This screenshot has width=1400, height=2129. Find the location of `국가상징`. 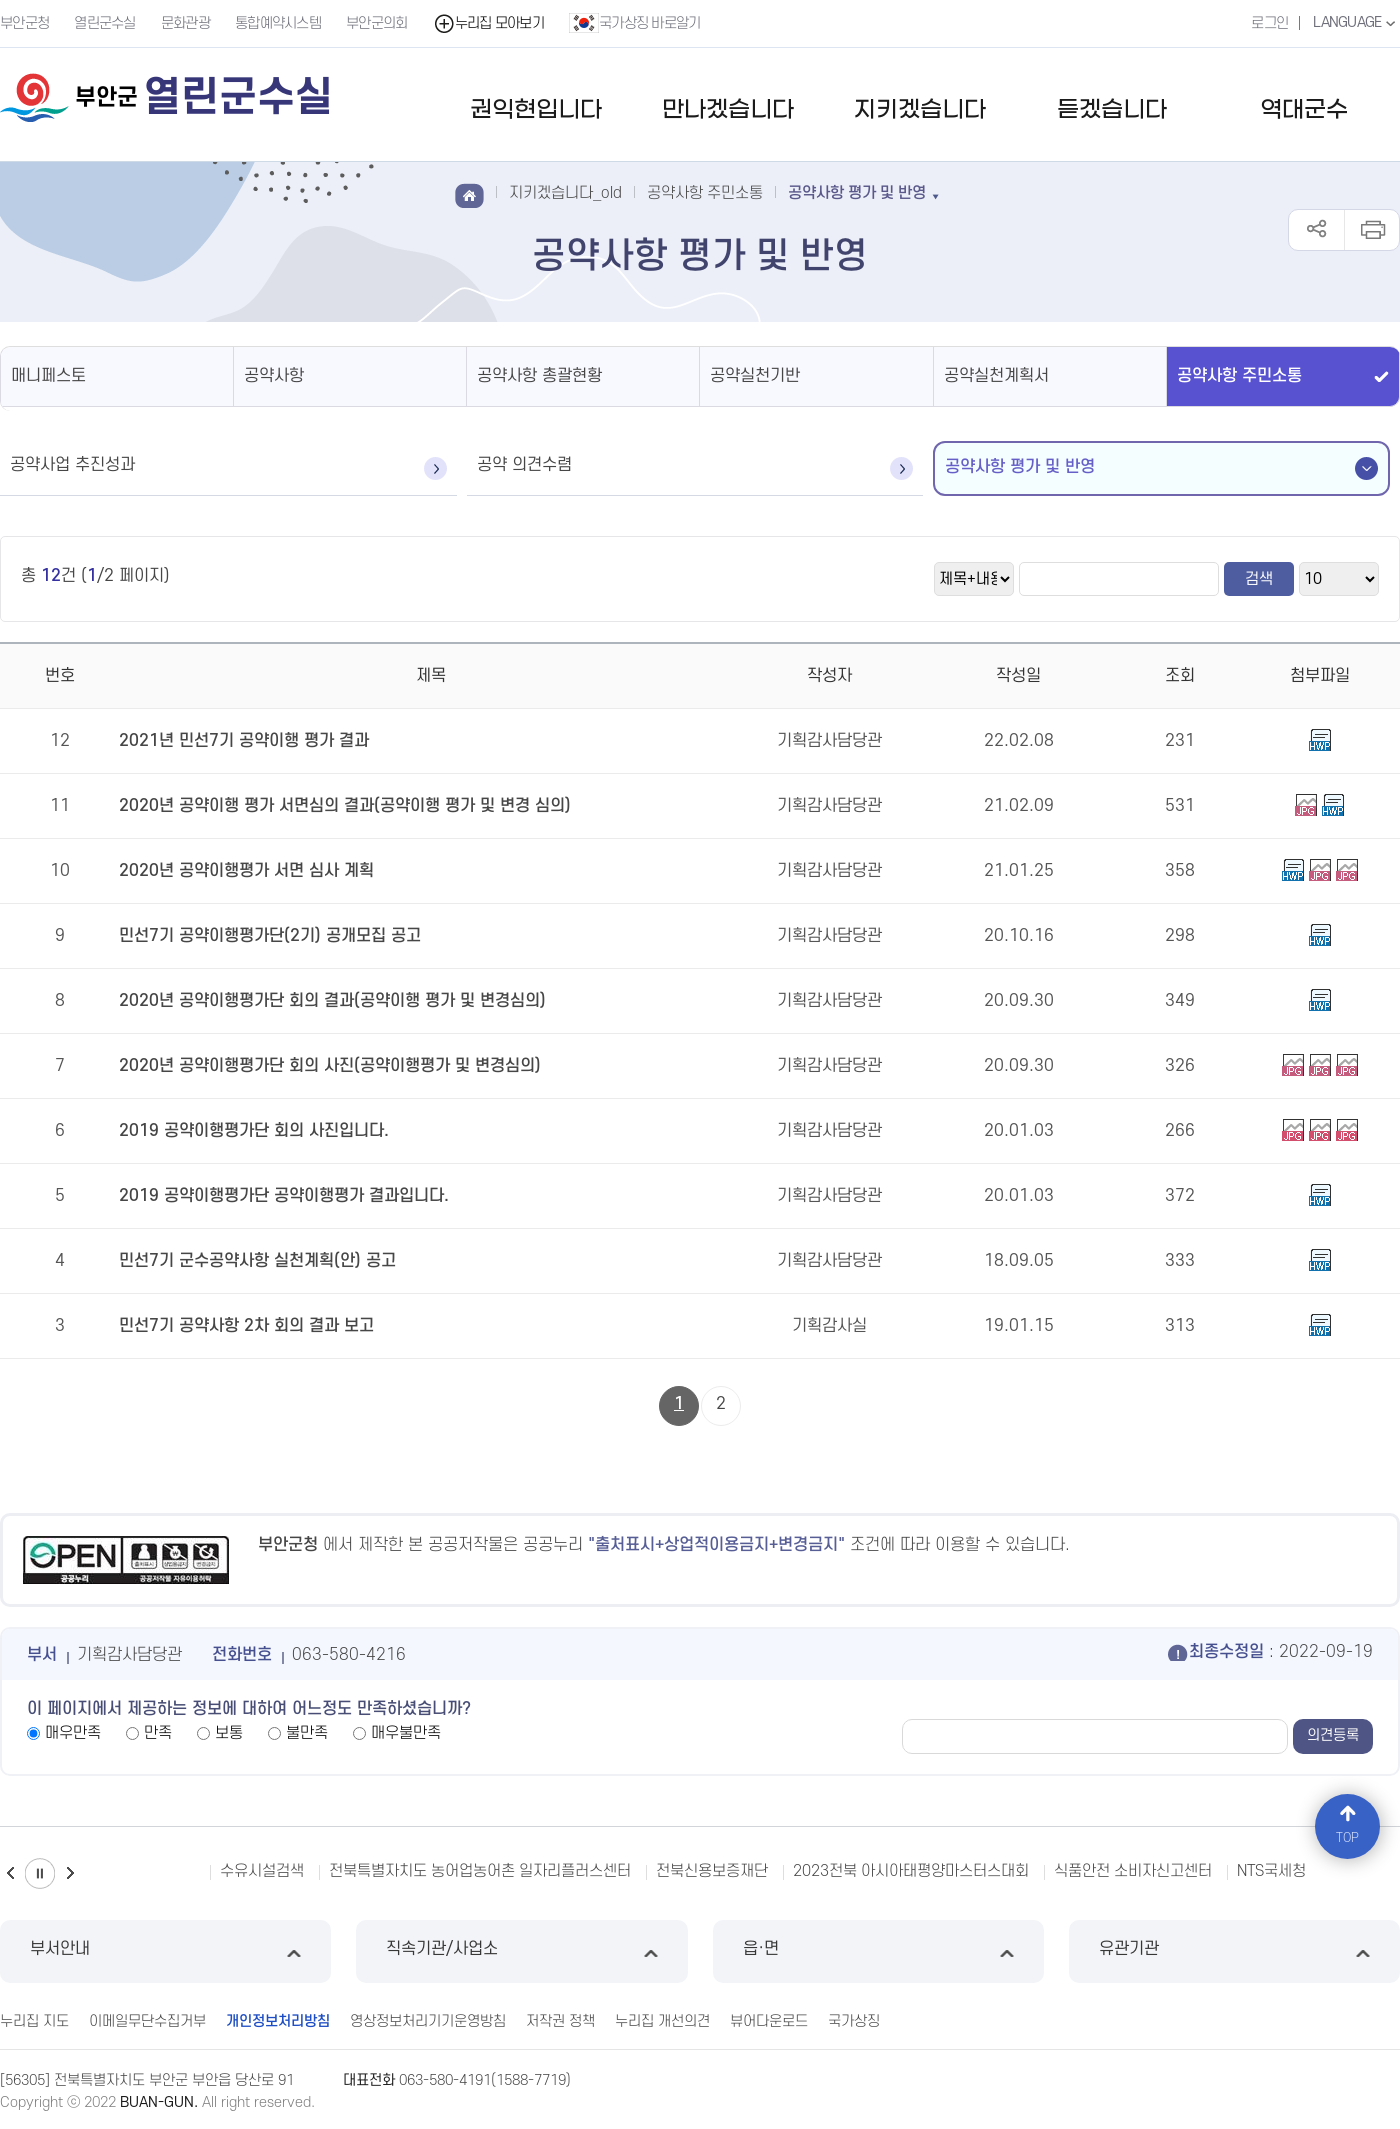

국가상징 is located at coordinates (854, 2021).